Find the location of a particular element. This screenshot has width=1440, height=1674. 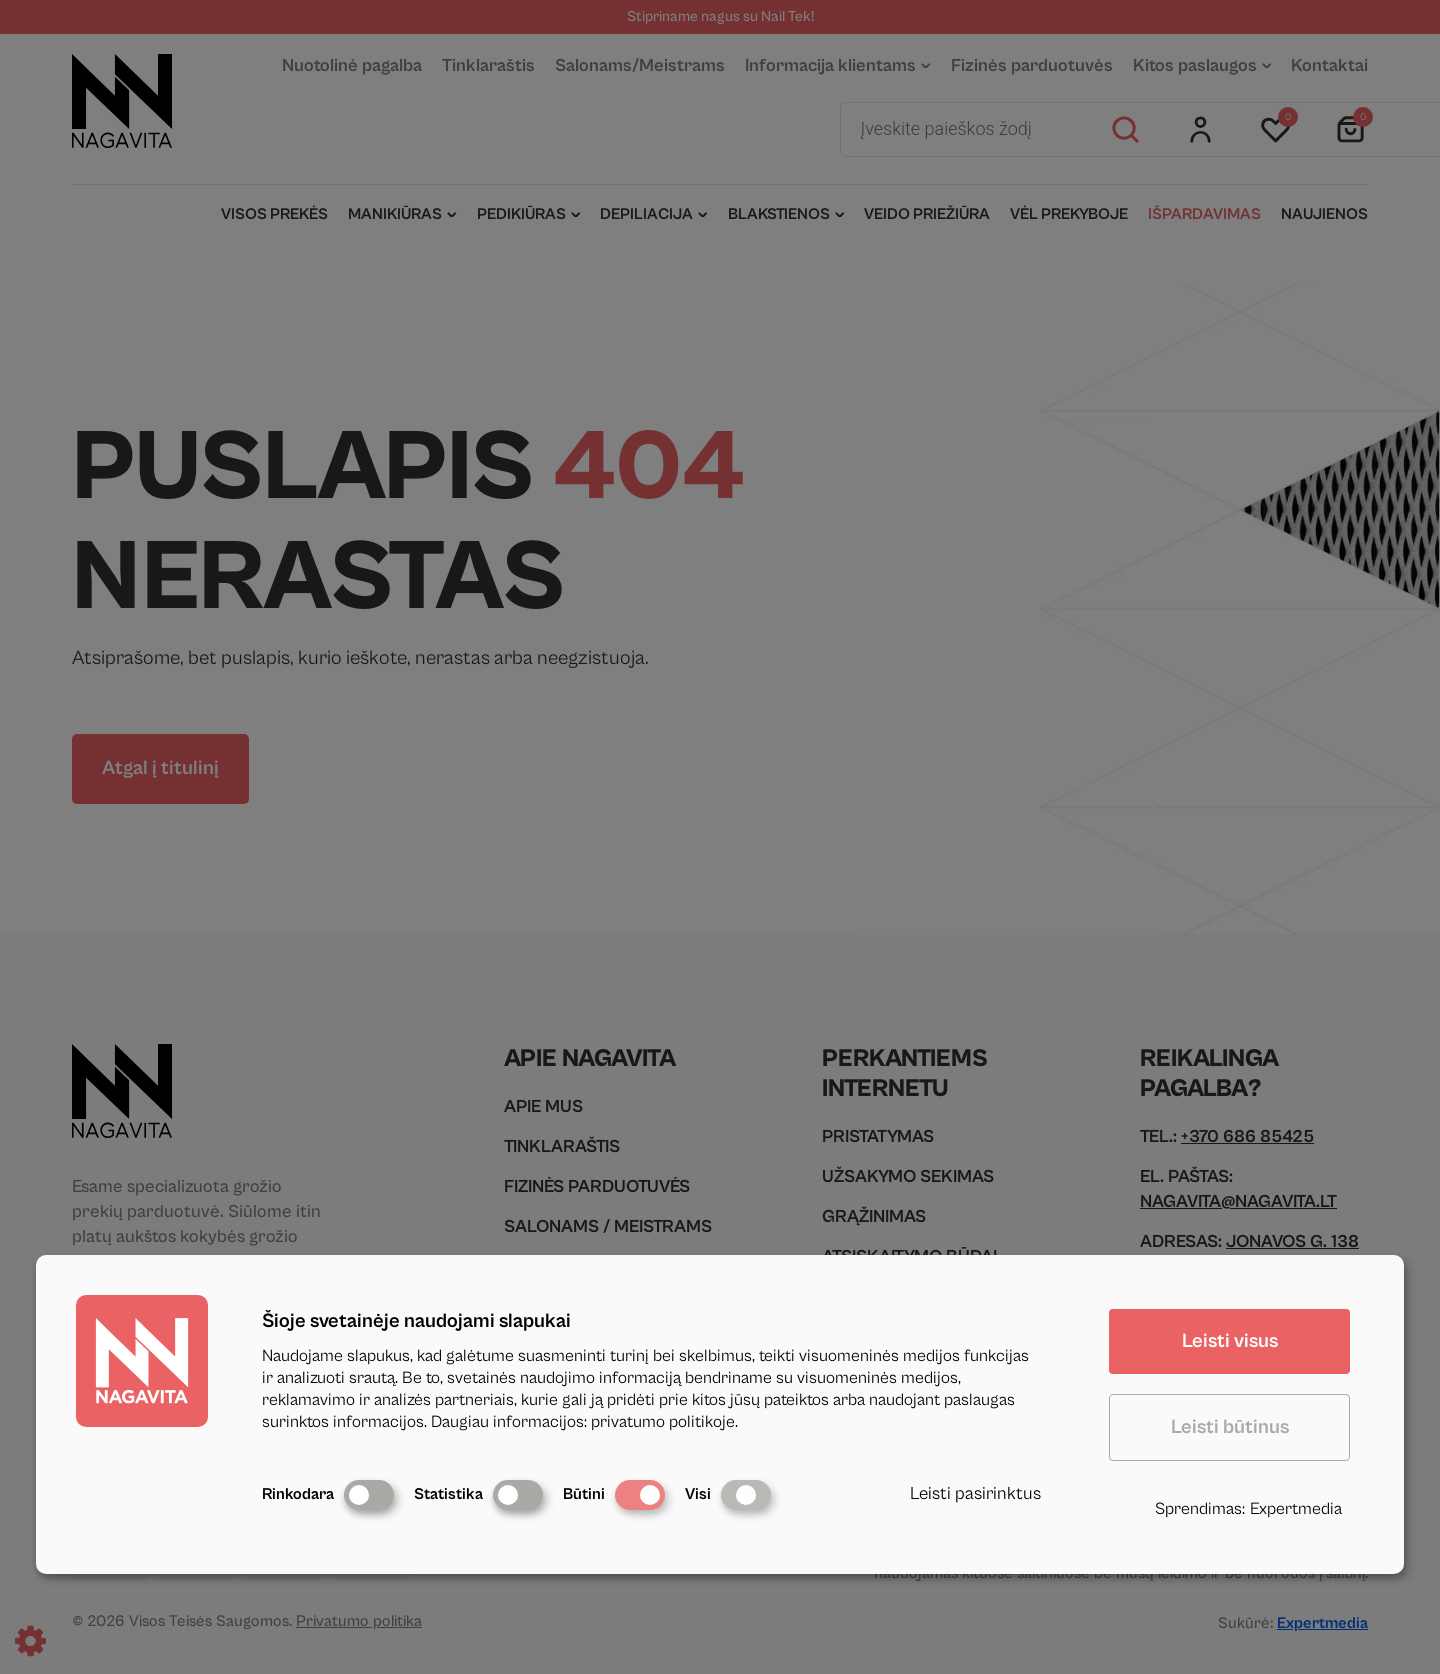

Expertmedia is located at coordinates (1296, 1509).